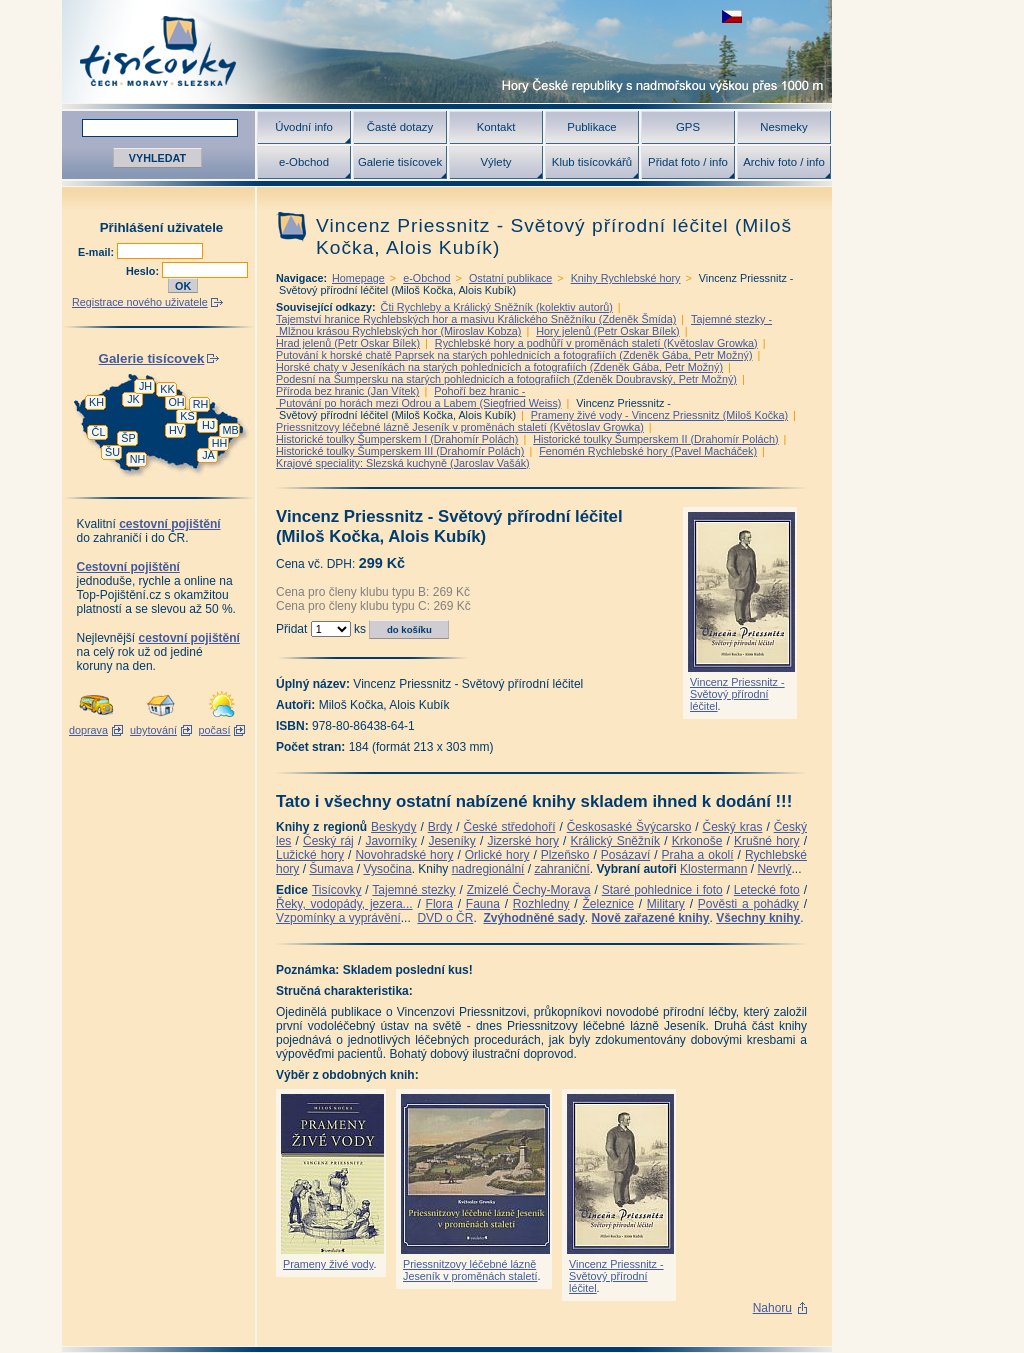  Describe the element at coordinates (591, 127) in the screenshot. I see `Publikace` at that location.